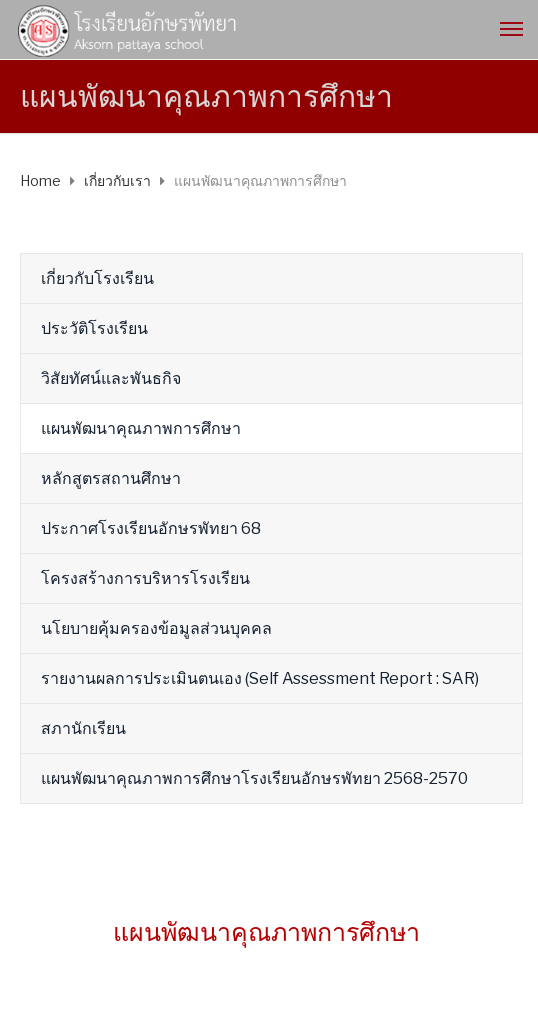 This screenshot has height=1022, width=538. I want to click on รายงานผลการประเมินตนเอง (Self Assessment Report : SAR), so click(260, 678).